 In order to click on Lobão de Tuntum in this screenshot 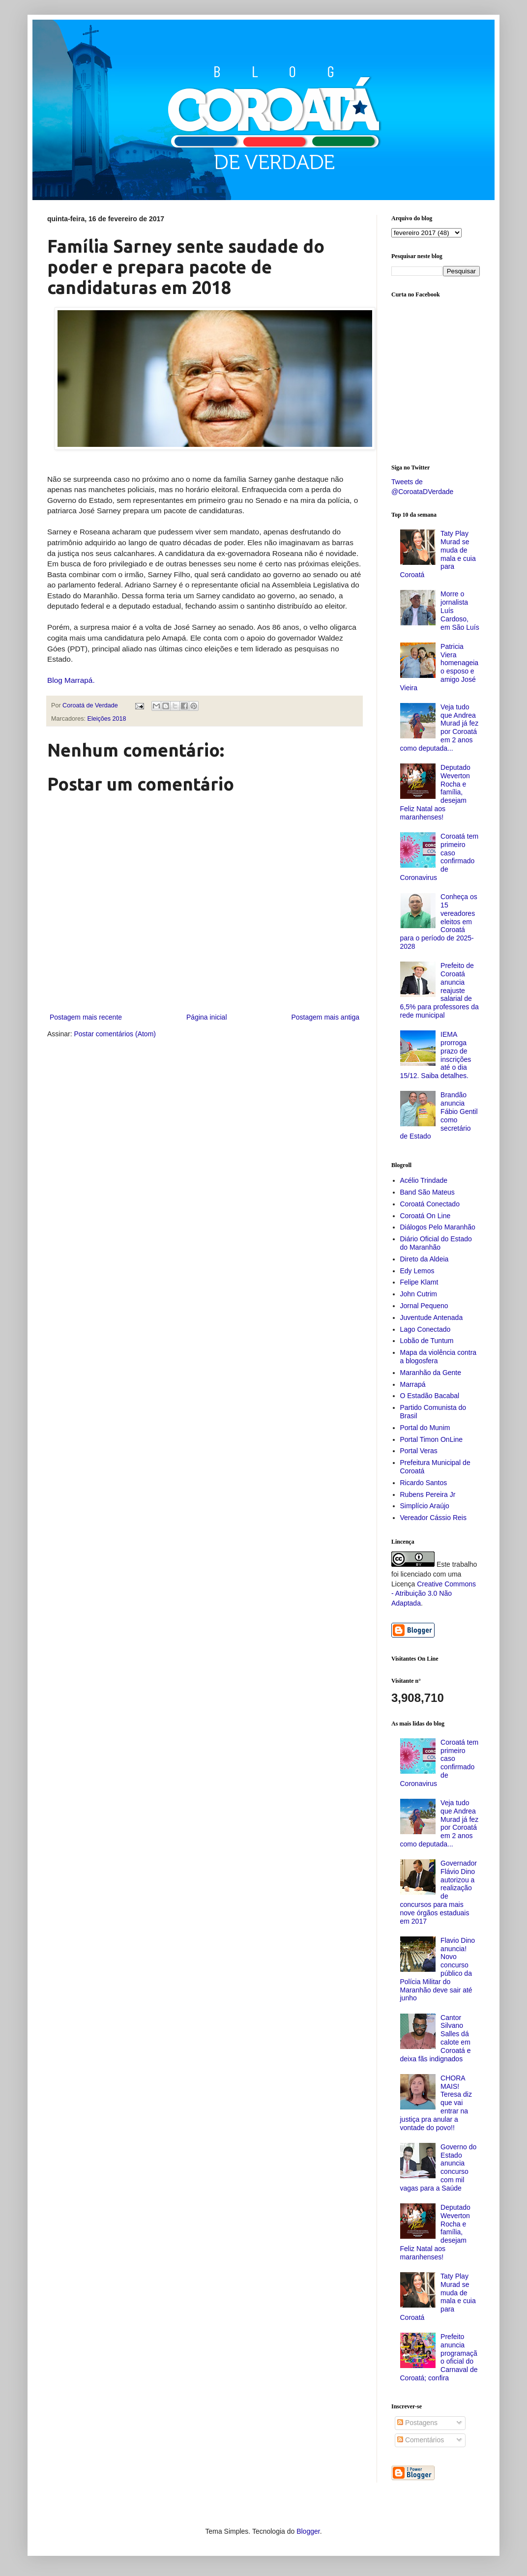, I will do `click(427, 1341)`.